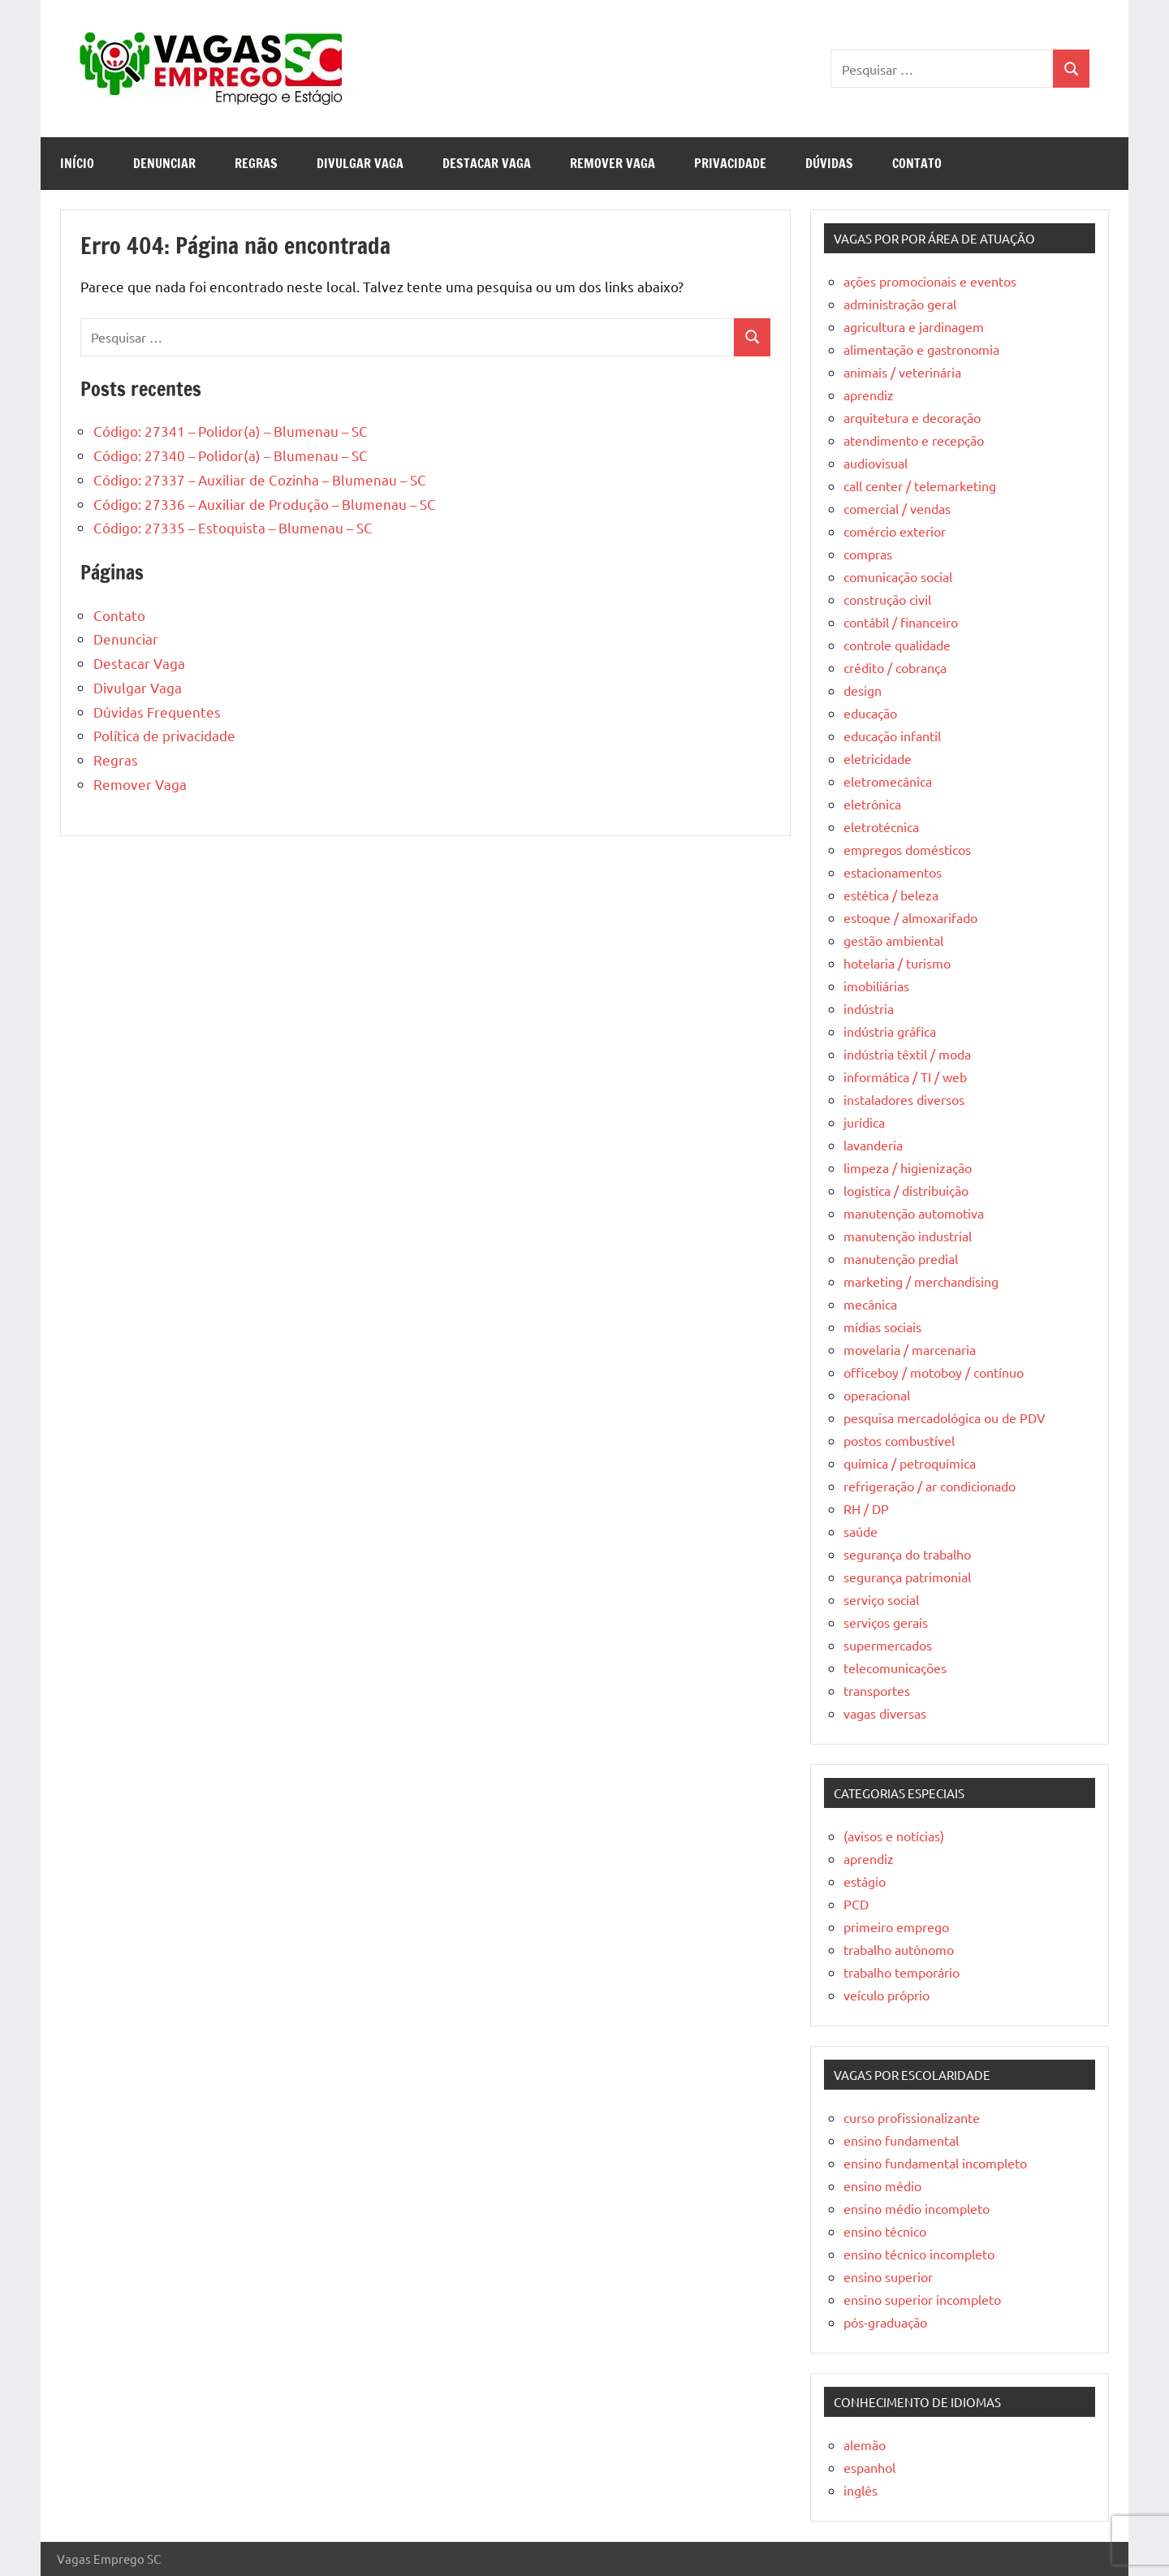  What do you see at coordinates (870, 1304) in the screenshot?
I see `mecânica` at bounding box center [870, 1304].